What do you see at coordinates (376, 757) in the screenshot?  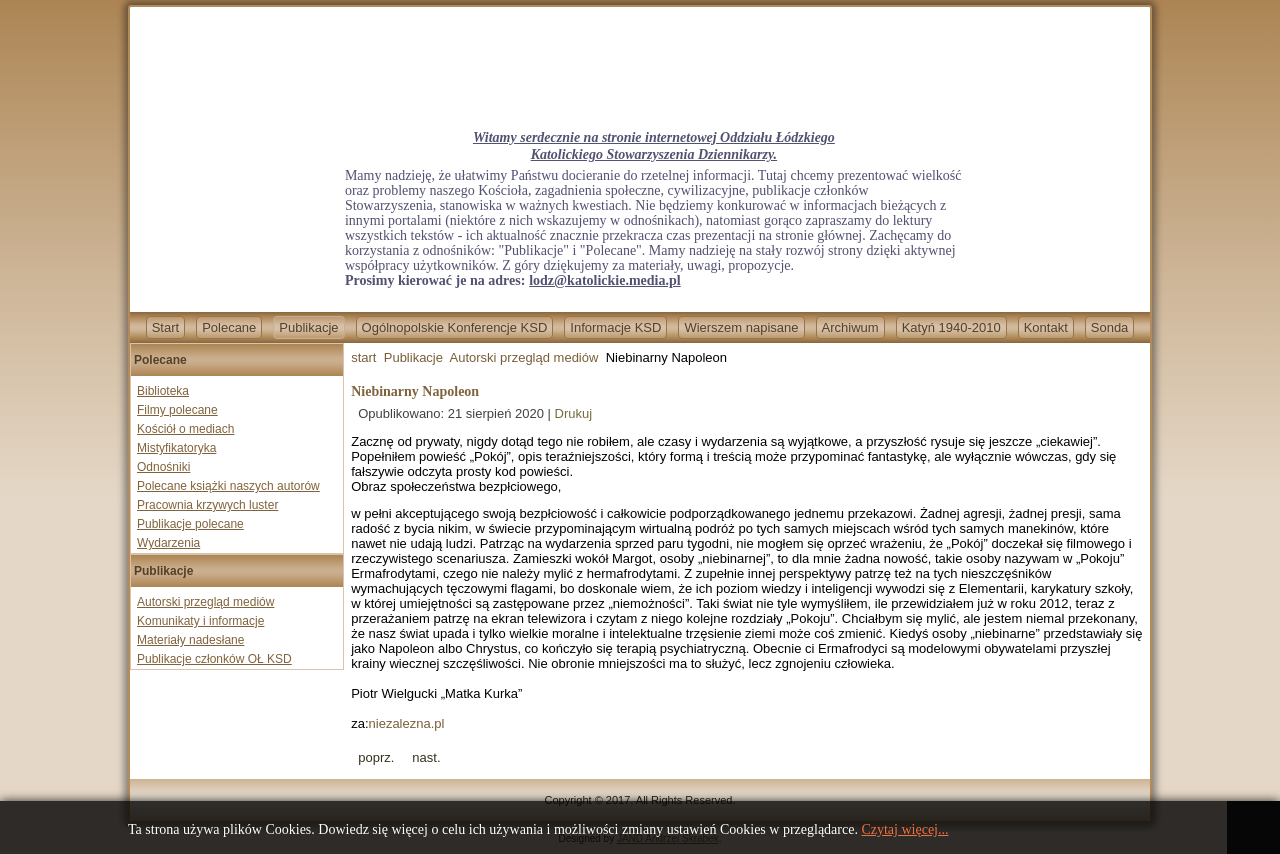 I see `[Previous article: Kolejna profanacja kościoła. W Polsce mamy eskalację nienawiści wobec katolików]` at bounding box center [376, 757].